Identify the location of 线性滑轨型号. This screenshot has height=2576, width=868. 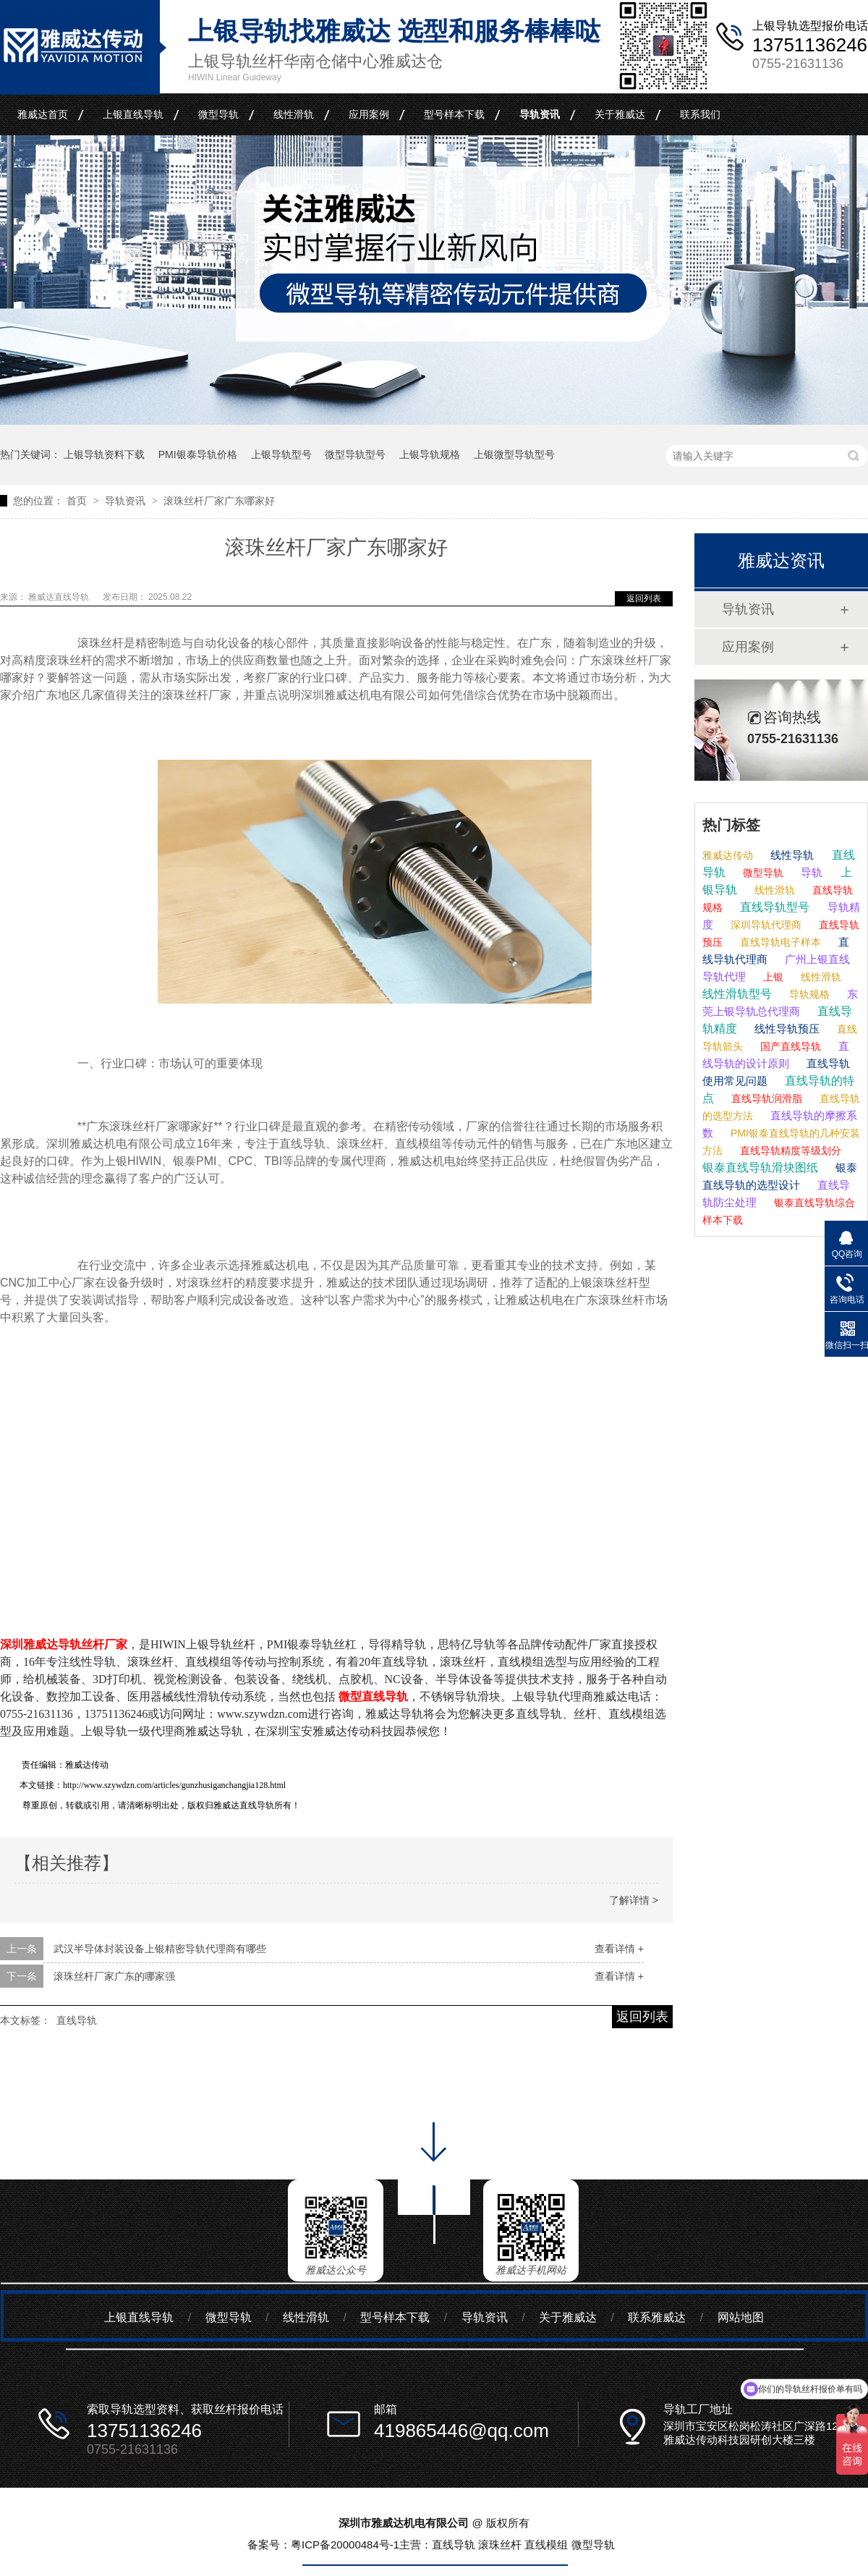
(737, 994).